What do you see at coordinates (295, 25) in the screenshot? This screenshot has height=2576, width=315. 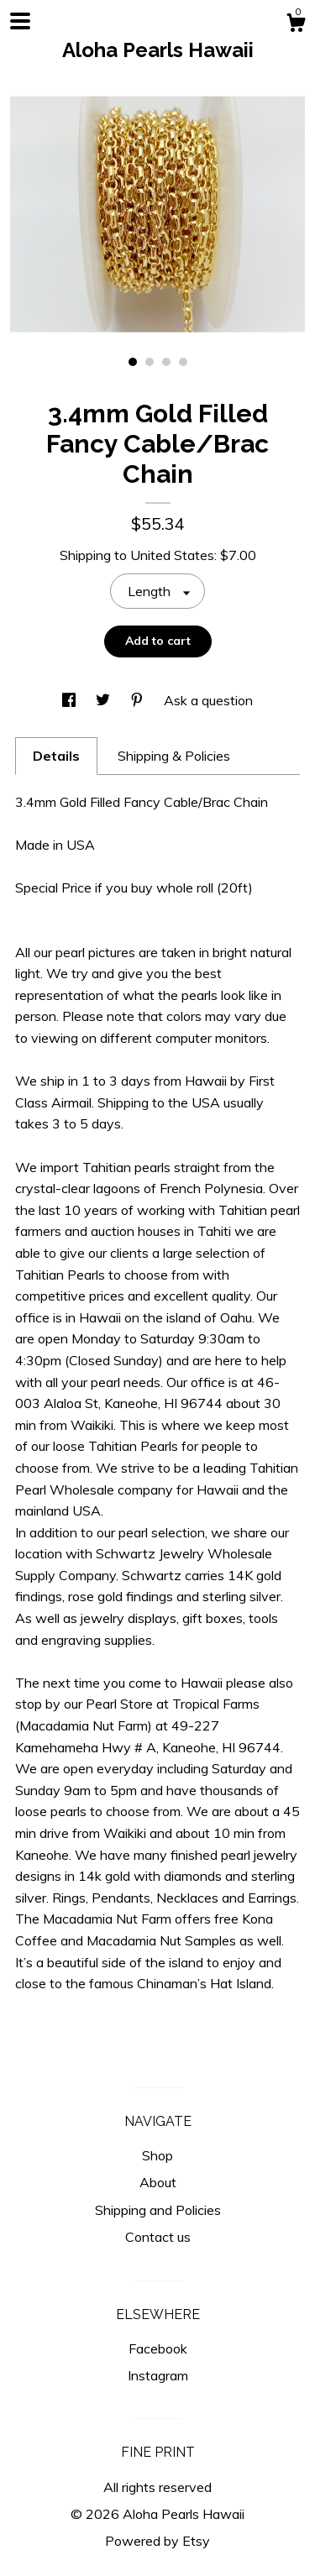 I see `[Cart]` at bounding box center [295, 25].